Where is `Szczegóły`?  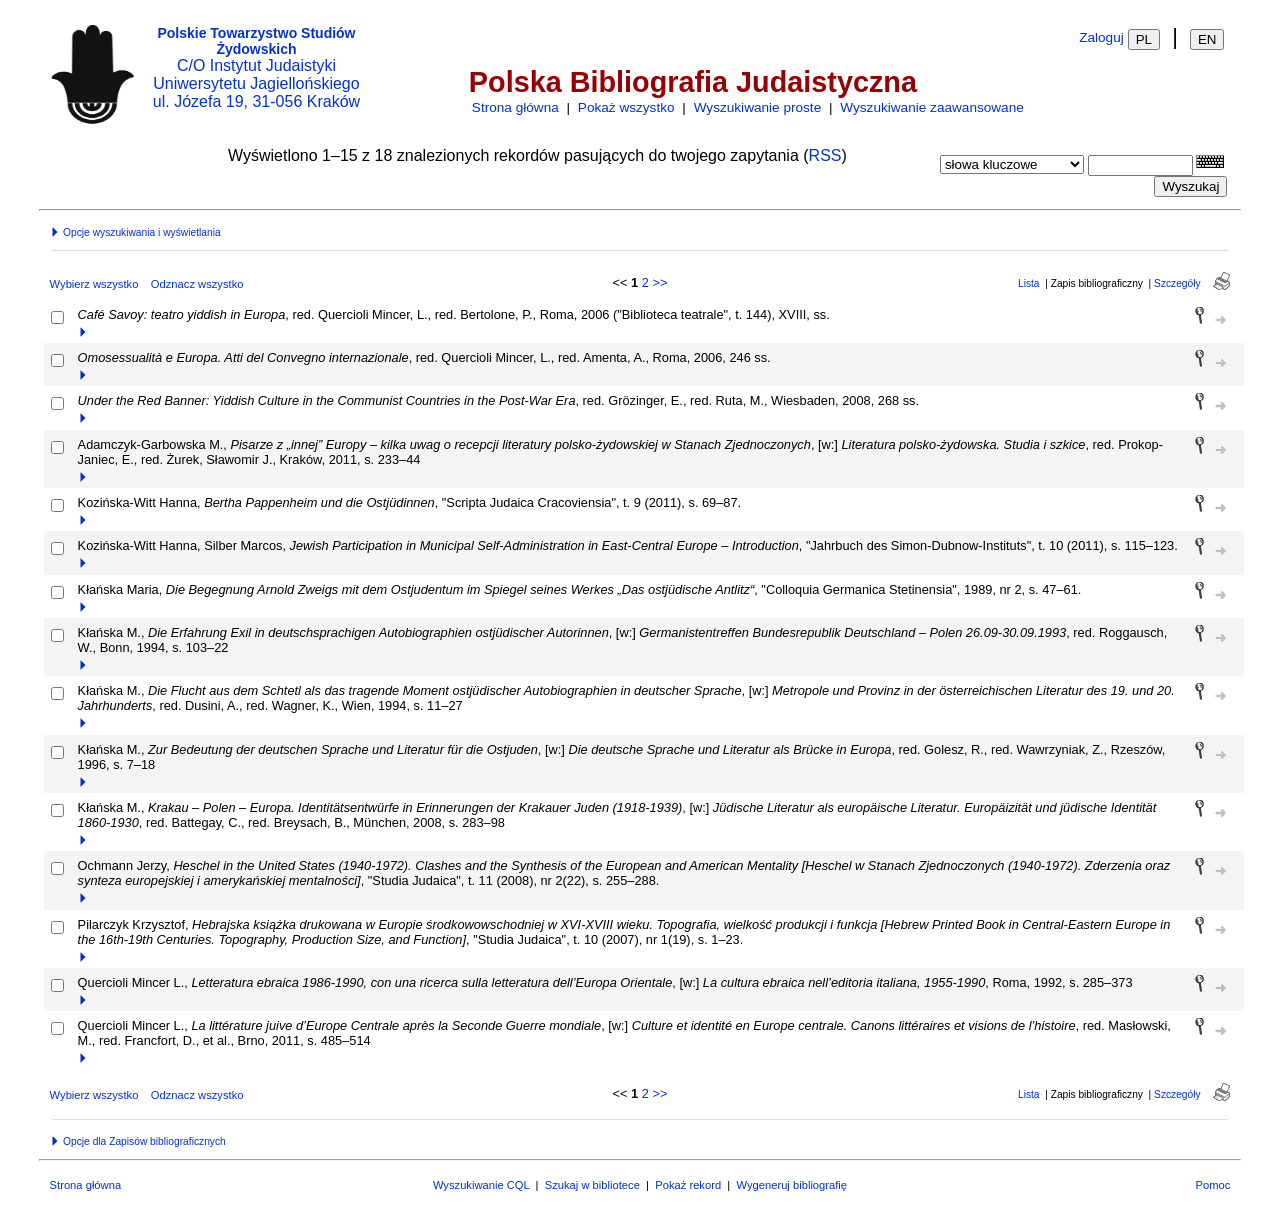
Szczegóły is located at coordinates (1177, 283).